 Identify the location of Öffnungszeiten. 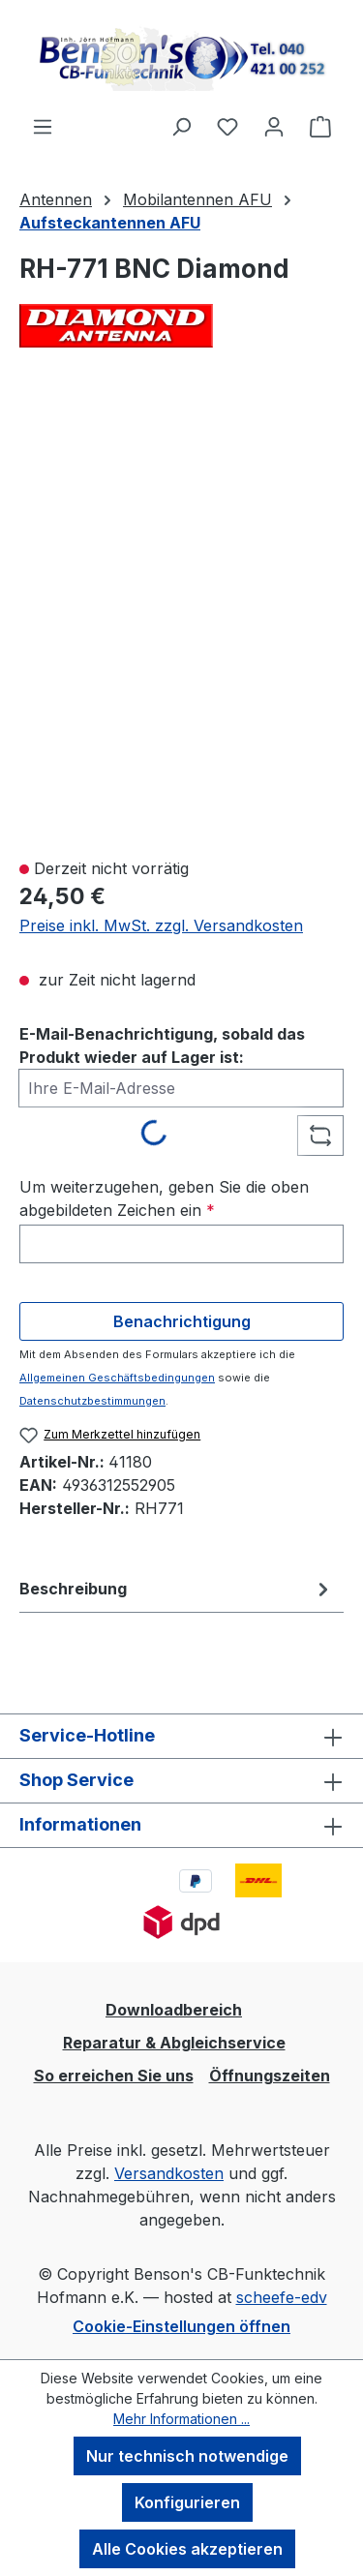
(269, 2075).